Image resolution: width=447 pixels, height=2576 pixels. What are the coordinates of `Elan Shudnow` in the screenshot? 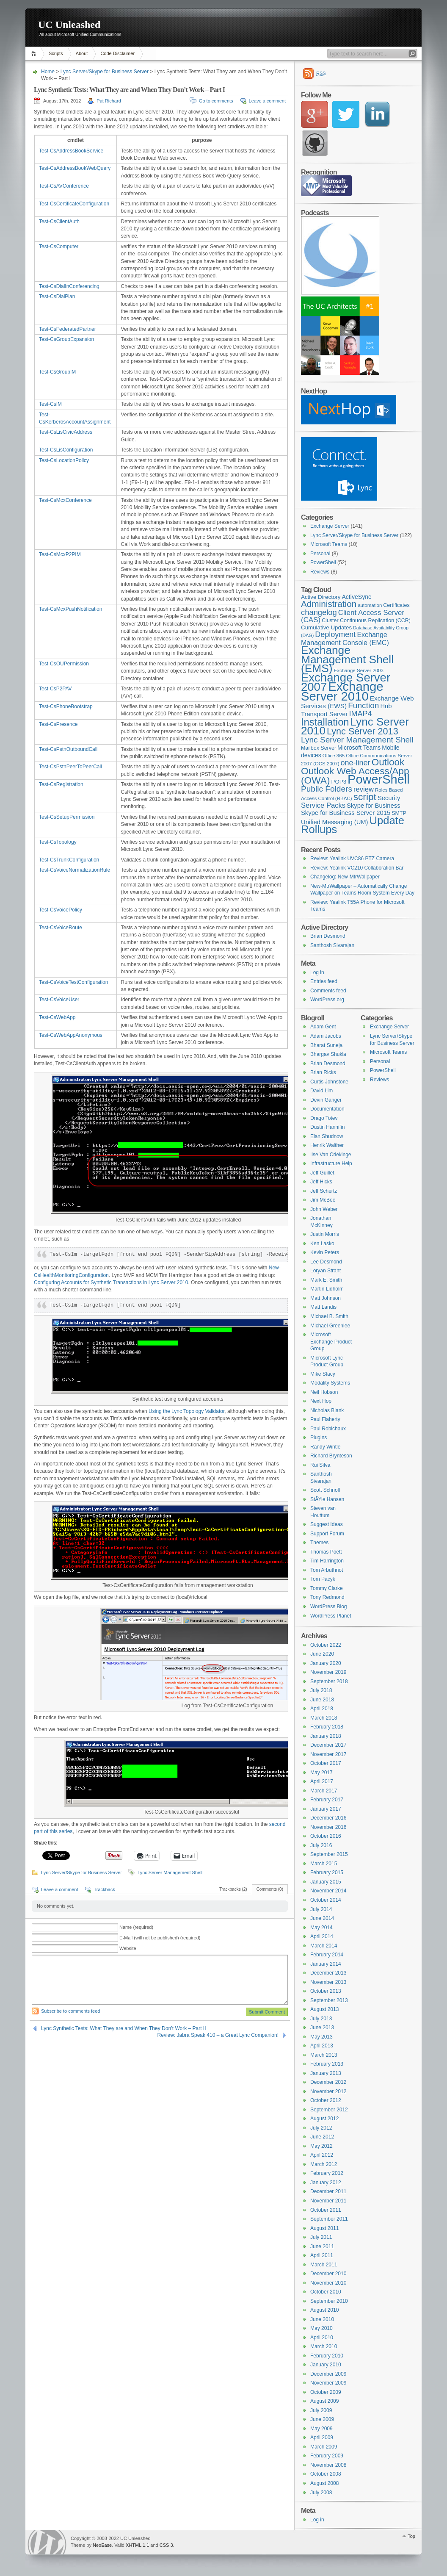 It's located at (326, 1136).